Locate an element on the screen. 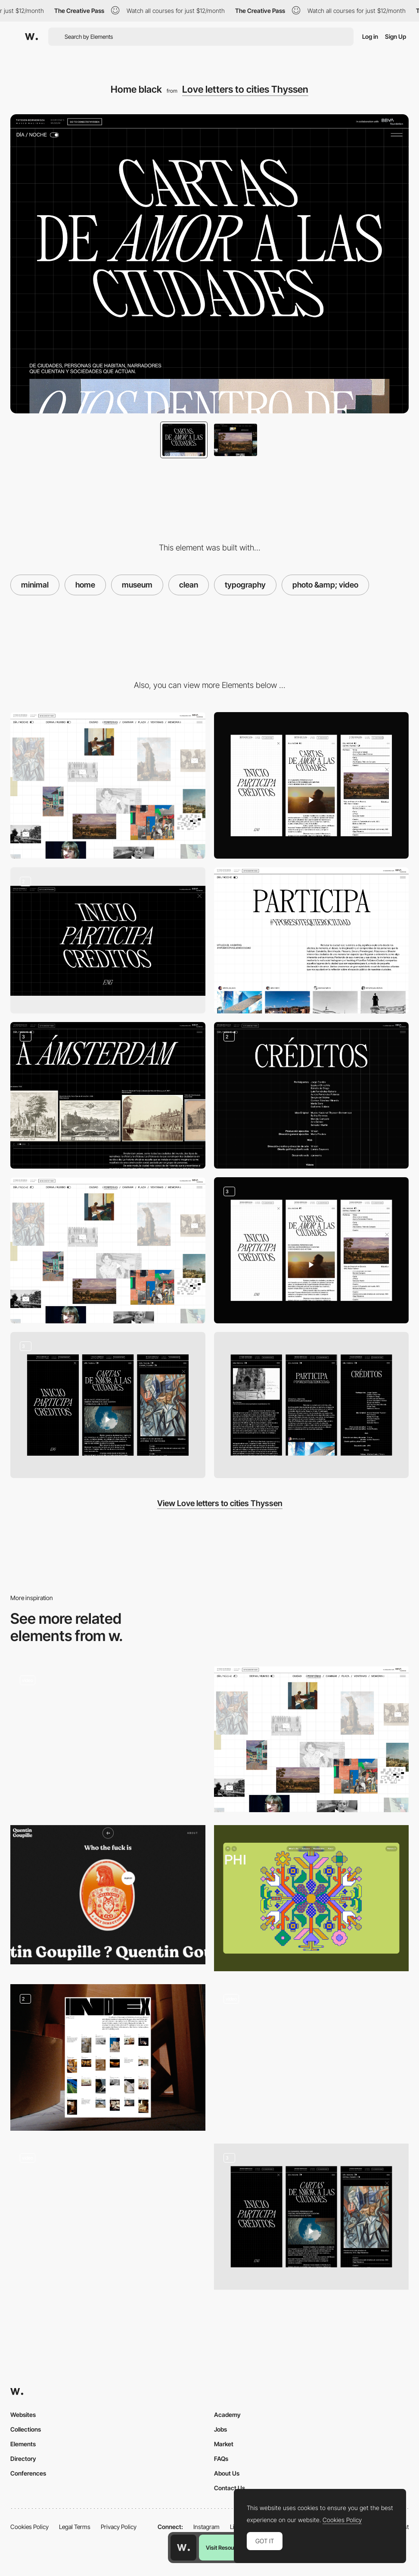 The image size is (419, 2576). Cookies Policy is located at coordinates (29, 2526).